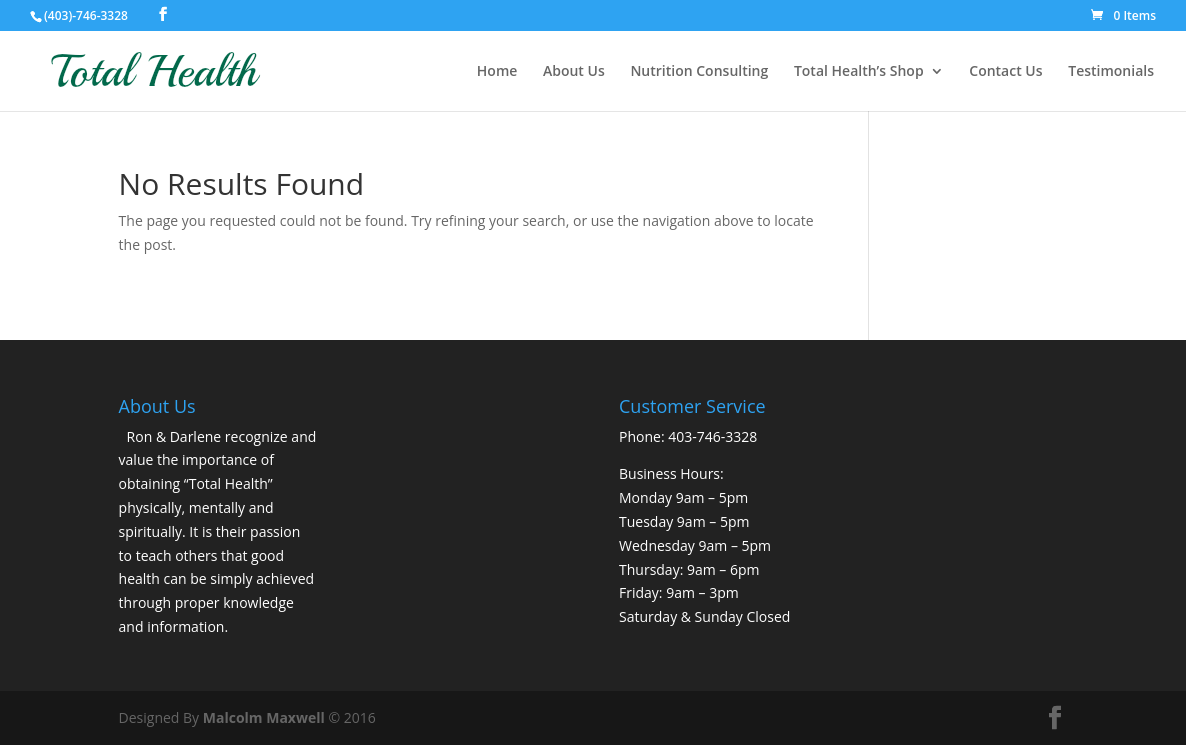 The image size is (1186, 745). I want to click on Home, so click(497, 72).